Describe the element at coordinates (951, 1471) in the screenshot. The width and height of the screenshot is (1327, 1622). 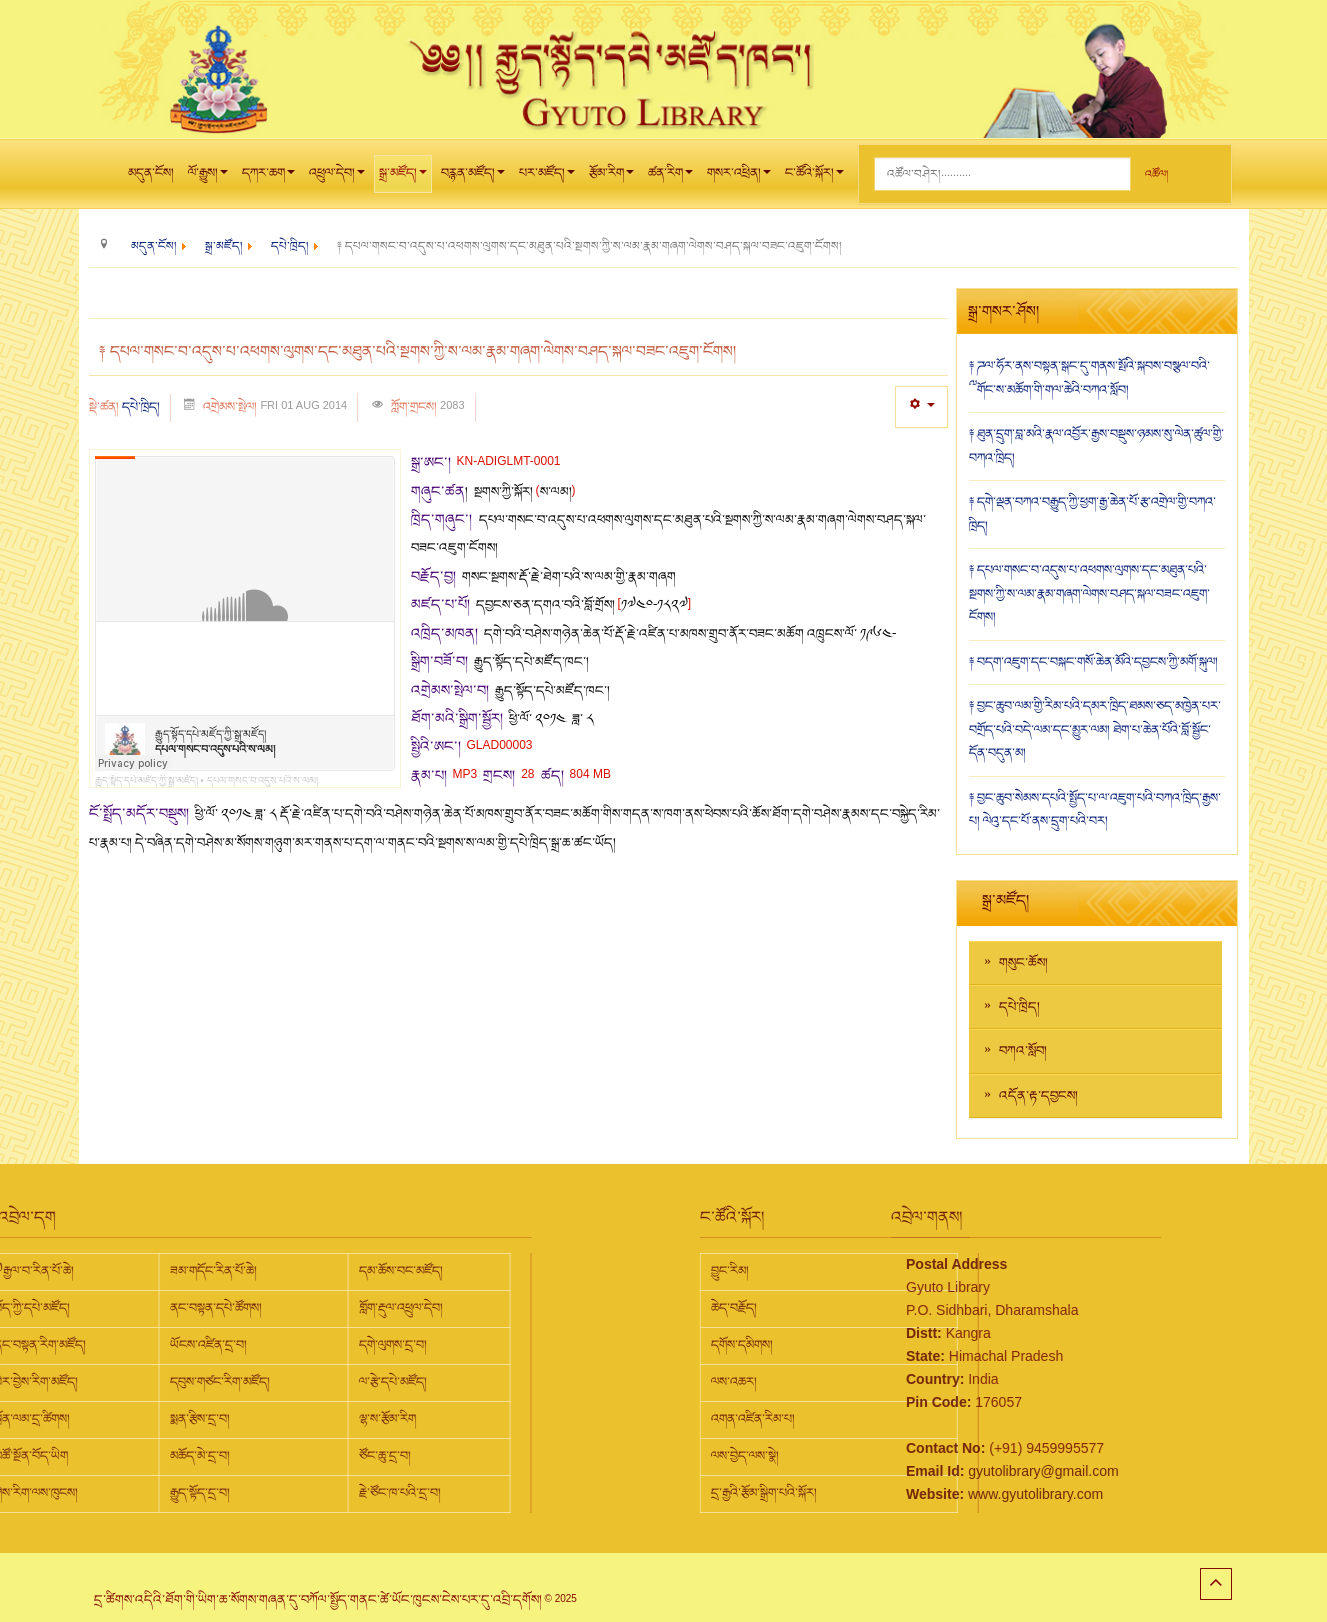
I see `gyutolibrary@gmail.com` at that location.